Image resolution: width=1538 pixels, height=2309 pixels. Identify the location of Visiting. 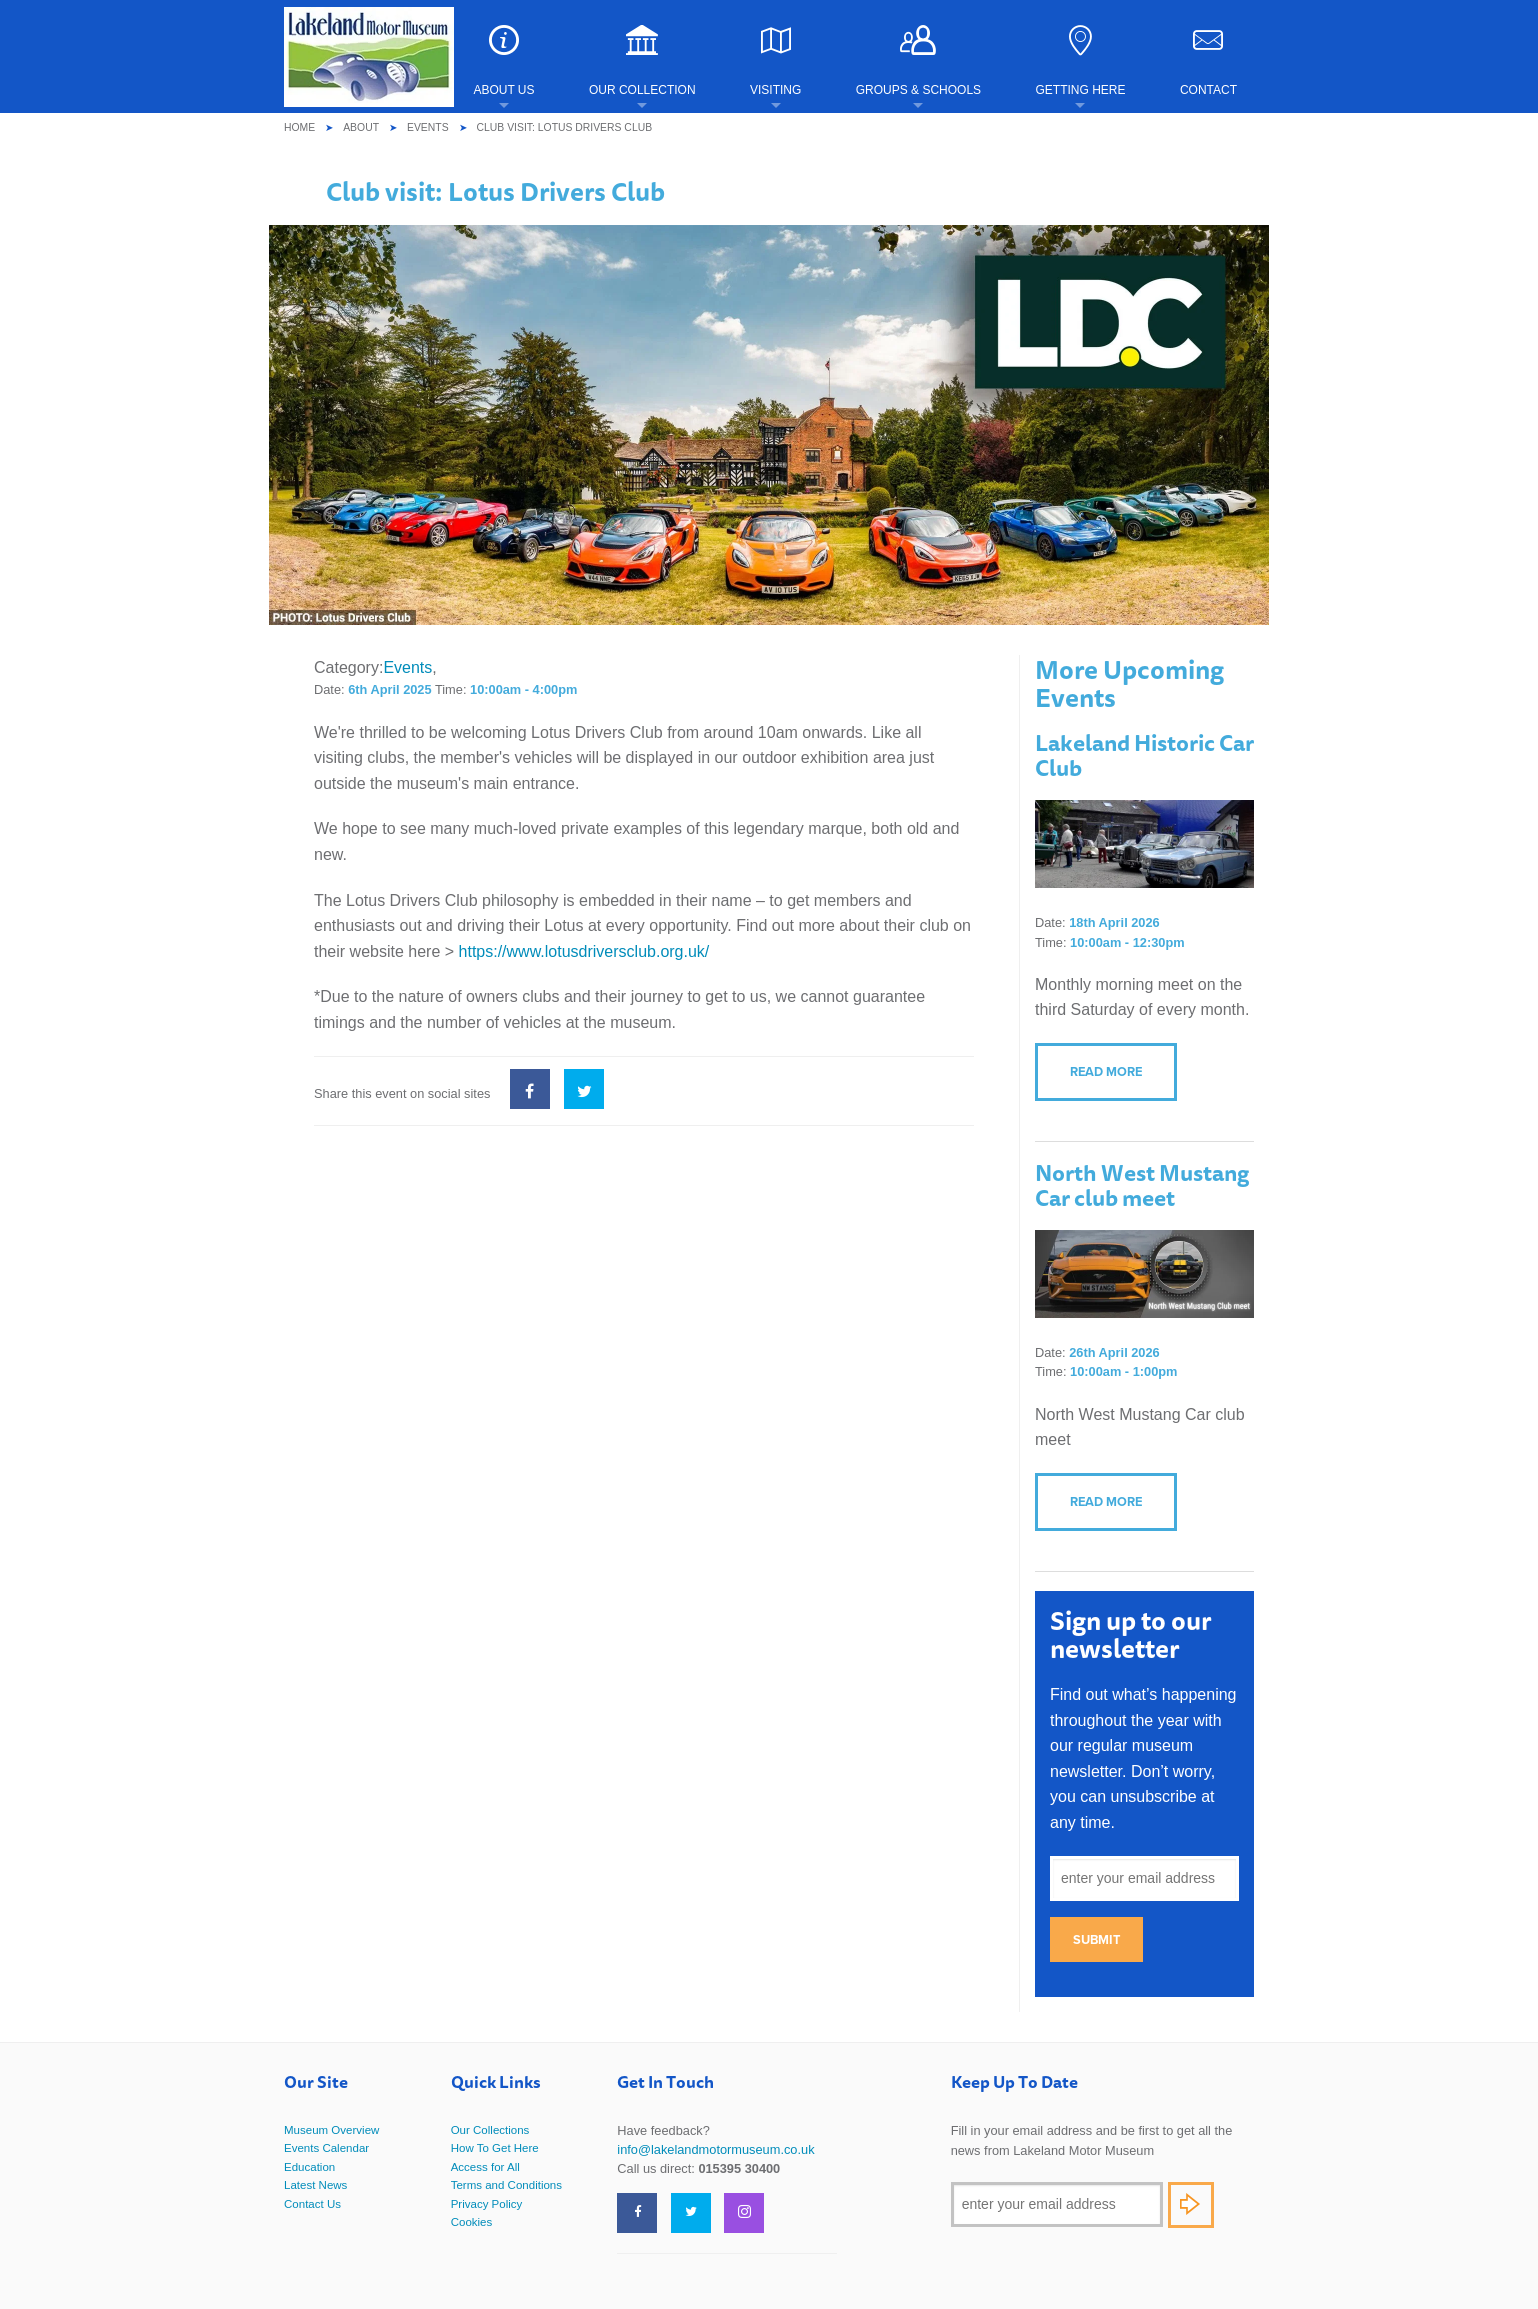
(775, 61).